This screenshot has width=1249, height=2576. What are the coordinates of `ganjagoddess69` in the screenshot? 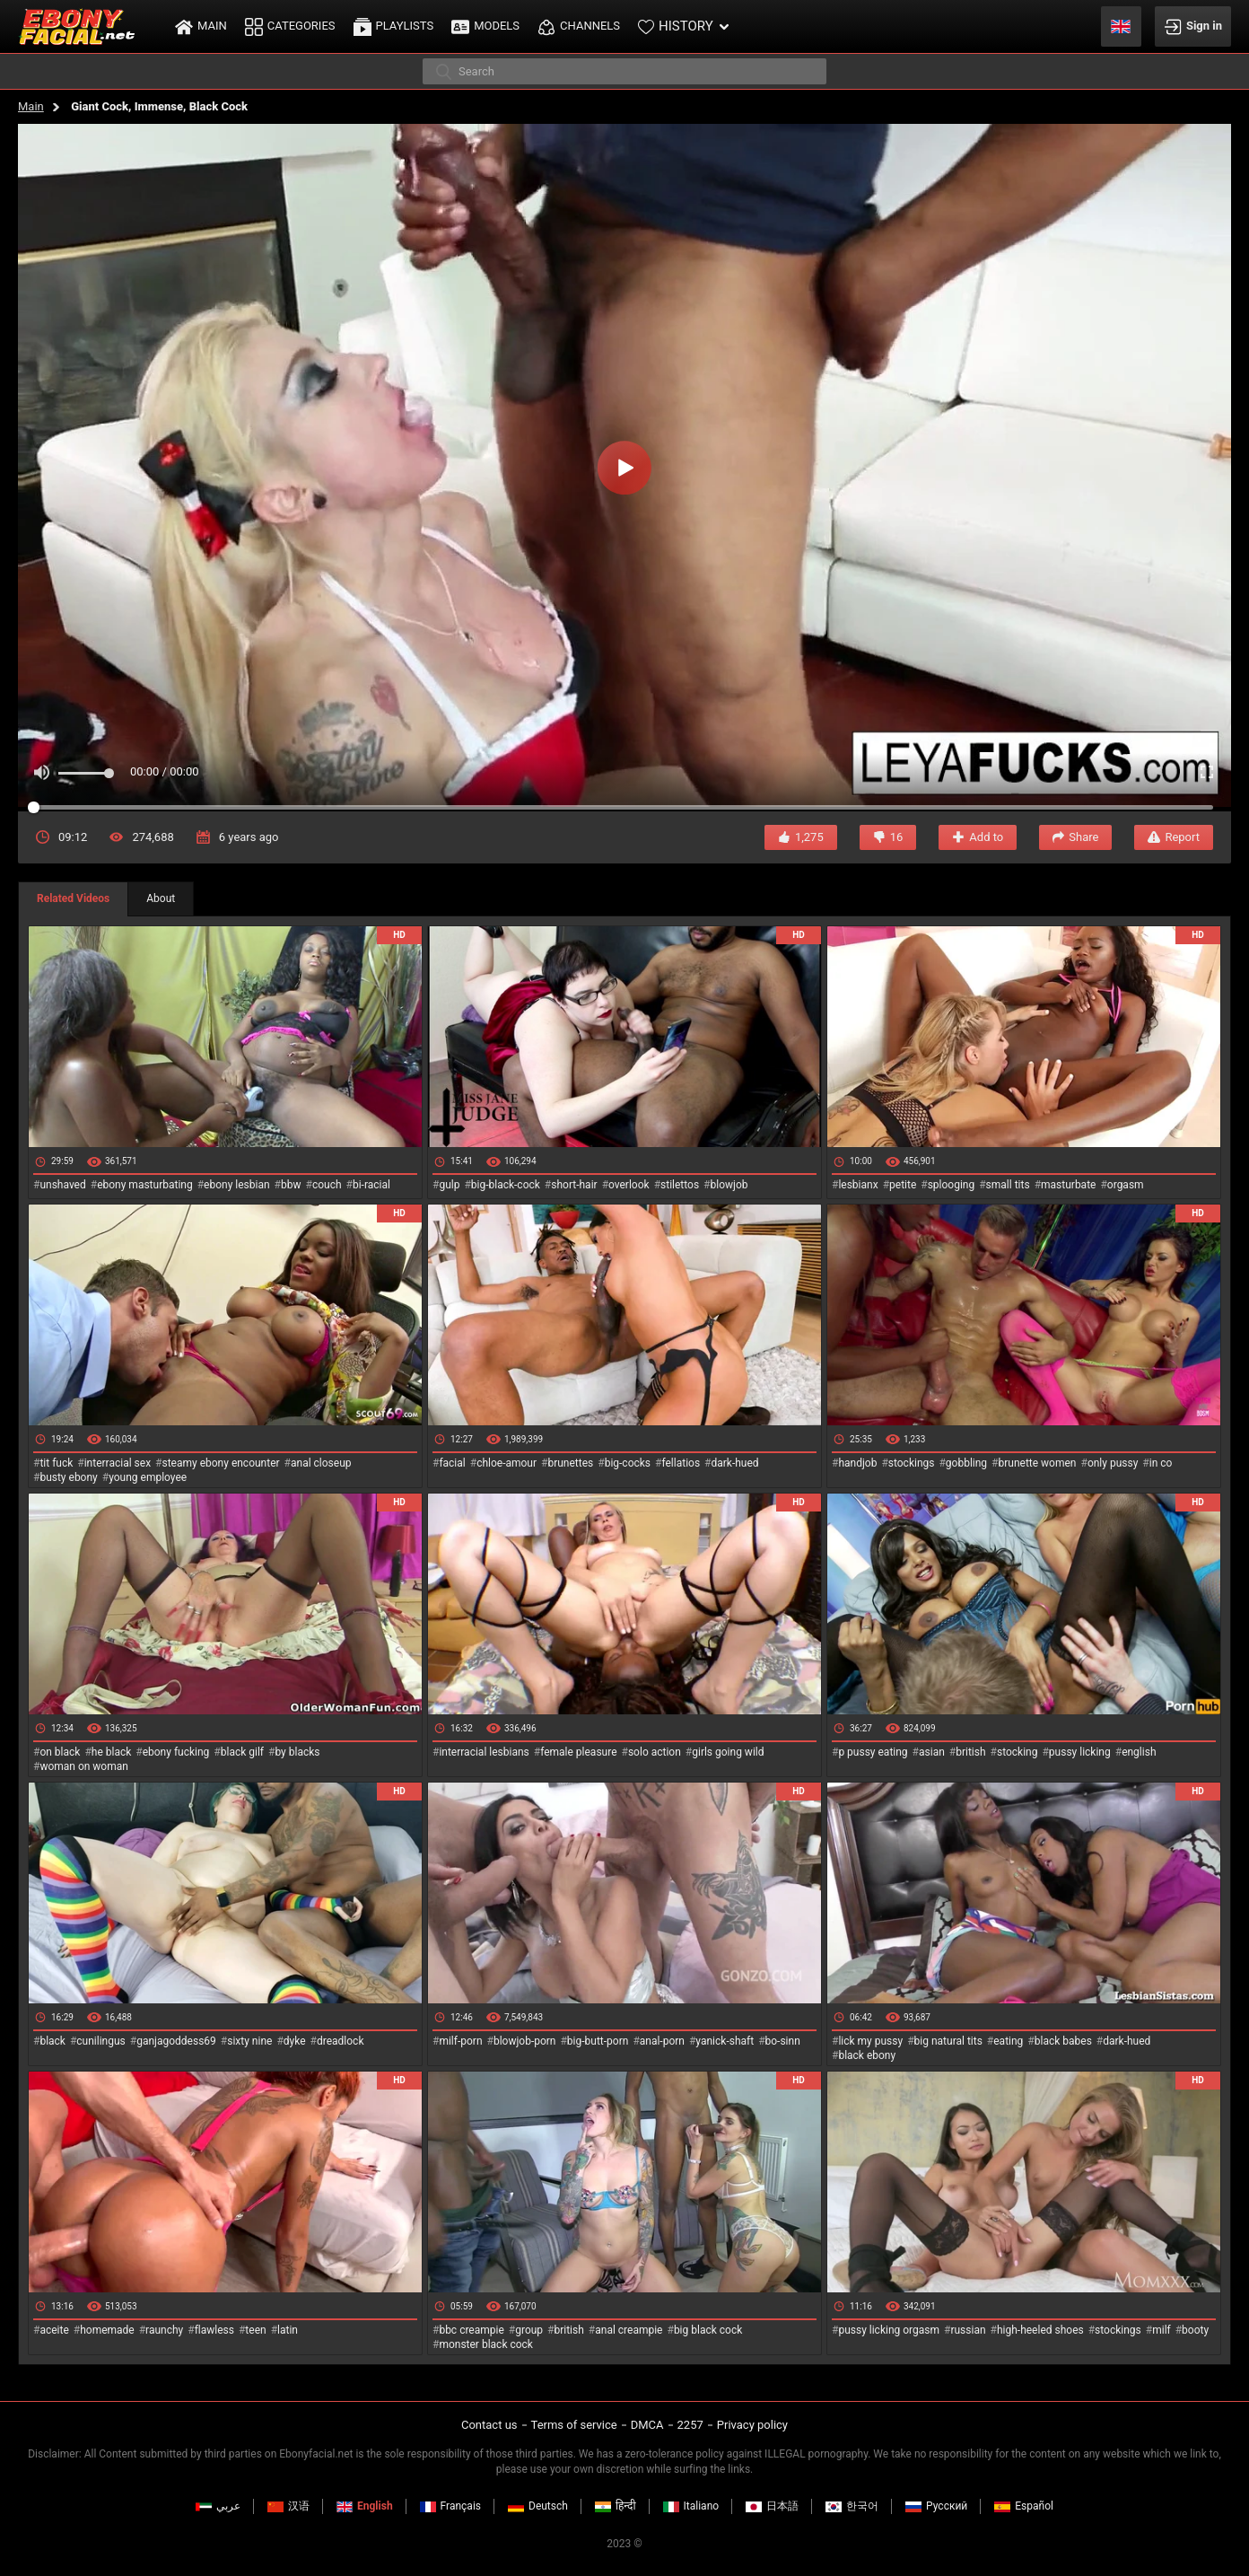 It's located at (176, 2041).